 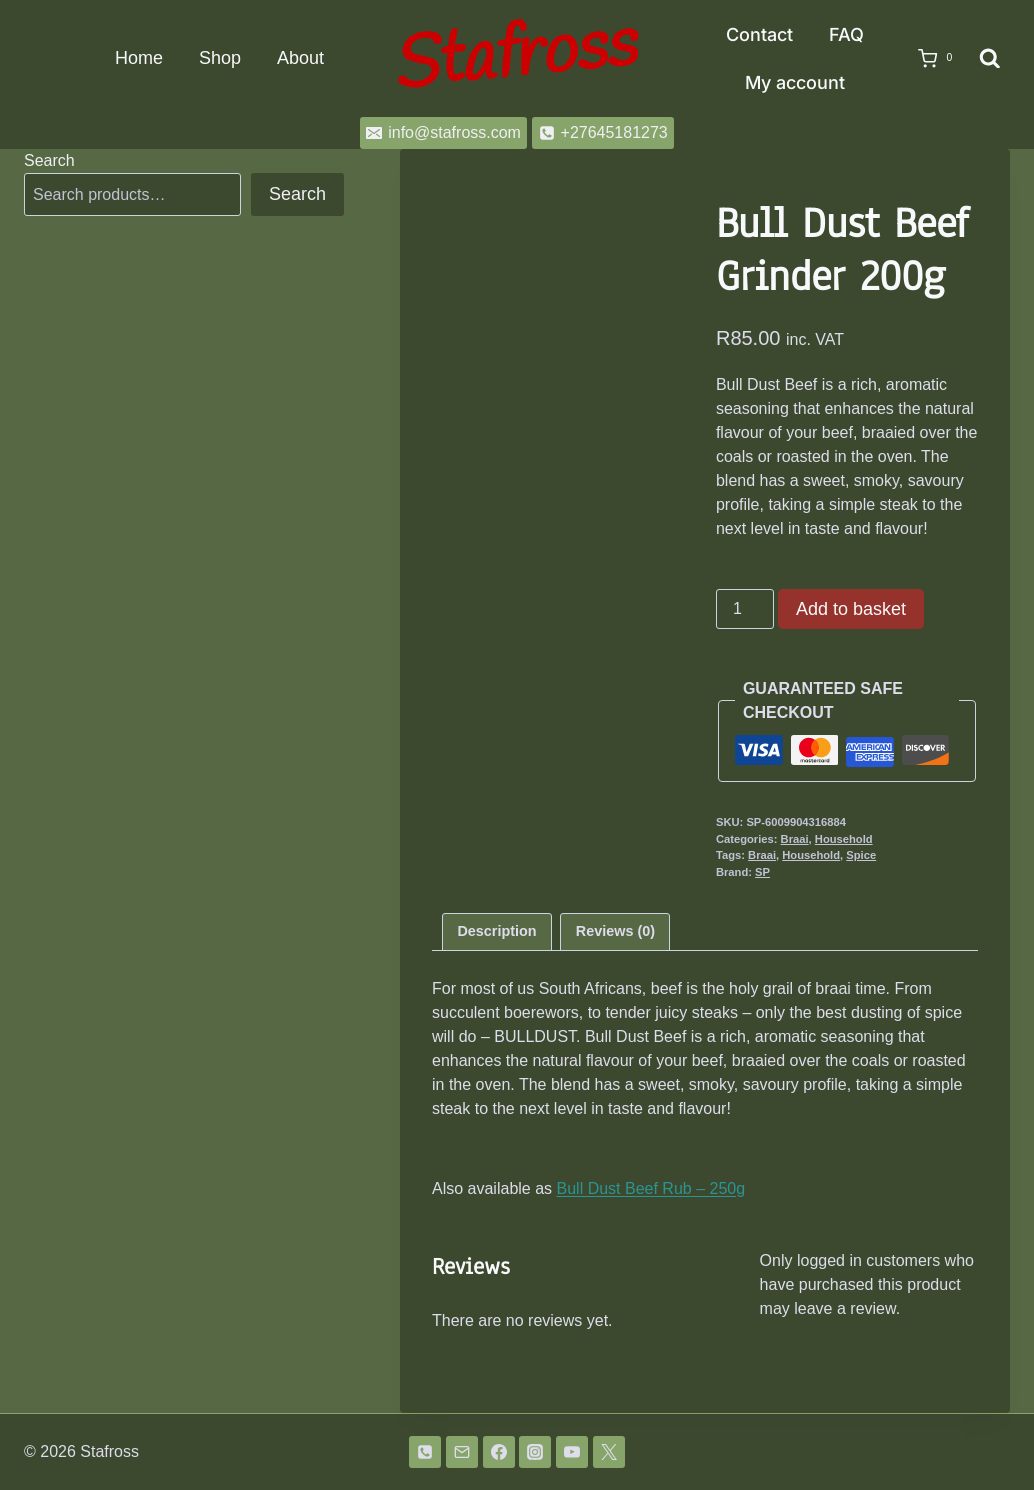 What do you see at coordinates (496, 931) in the screenshot?
I see `Description [tab]` at bounding box center [496, 931].